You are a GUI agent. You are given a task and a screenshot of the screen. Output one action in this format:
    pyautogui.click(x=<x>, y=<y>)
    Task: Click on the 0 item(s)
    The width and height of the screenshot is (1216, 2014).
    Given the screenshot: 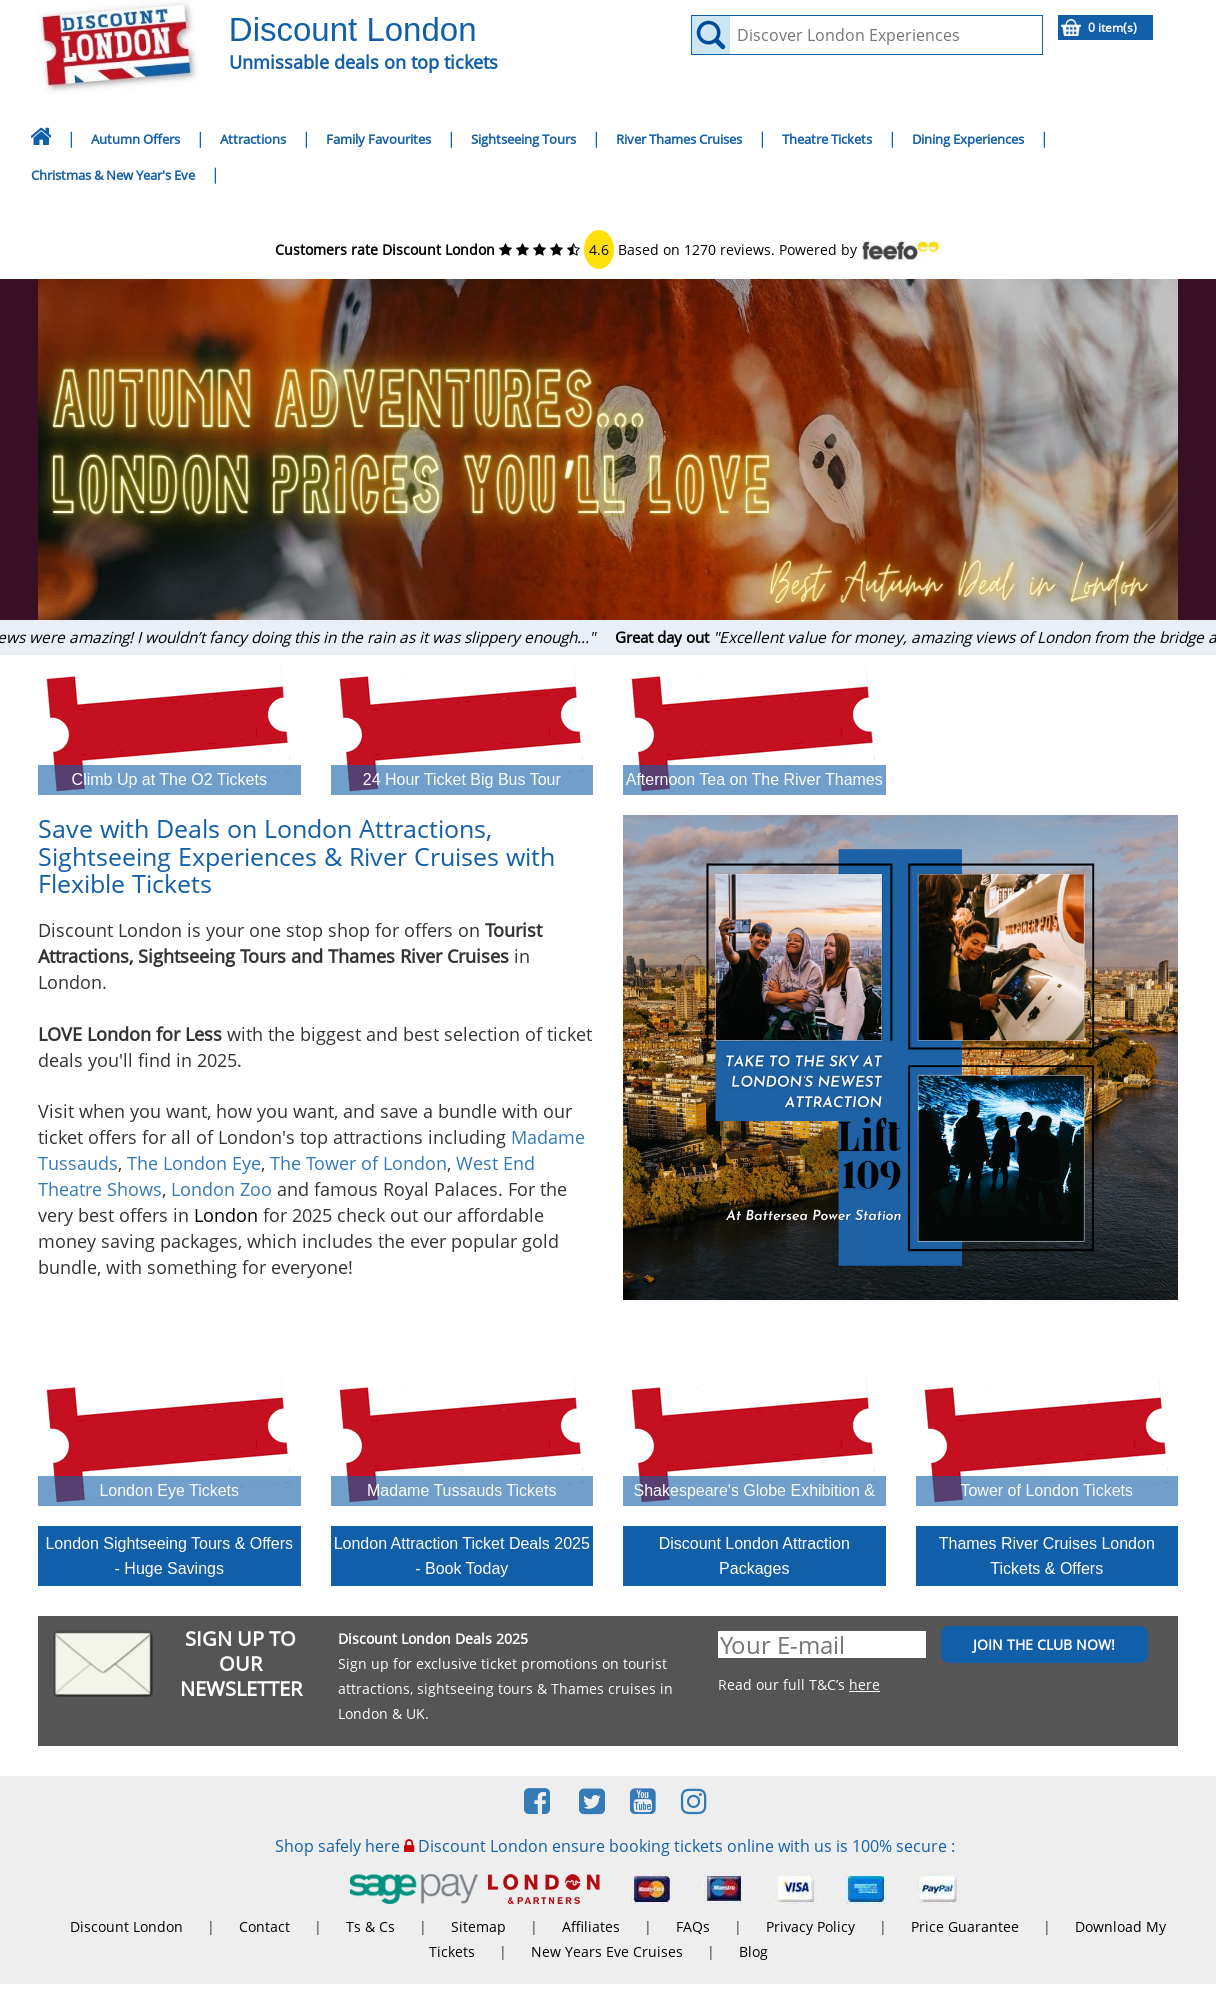 What is the action you would take?
    pyautogui.click(x=1112, y=27)
    